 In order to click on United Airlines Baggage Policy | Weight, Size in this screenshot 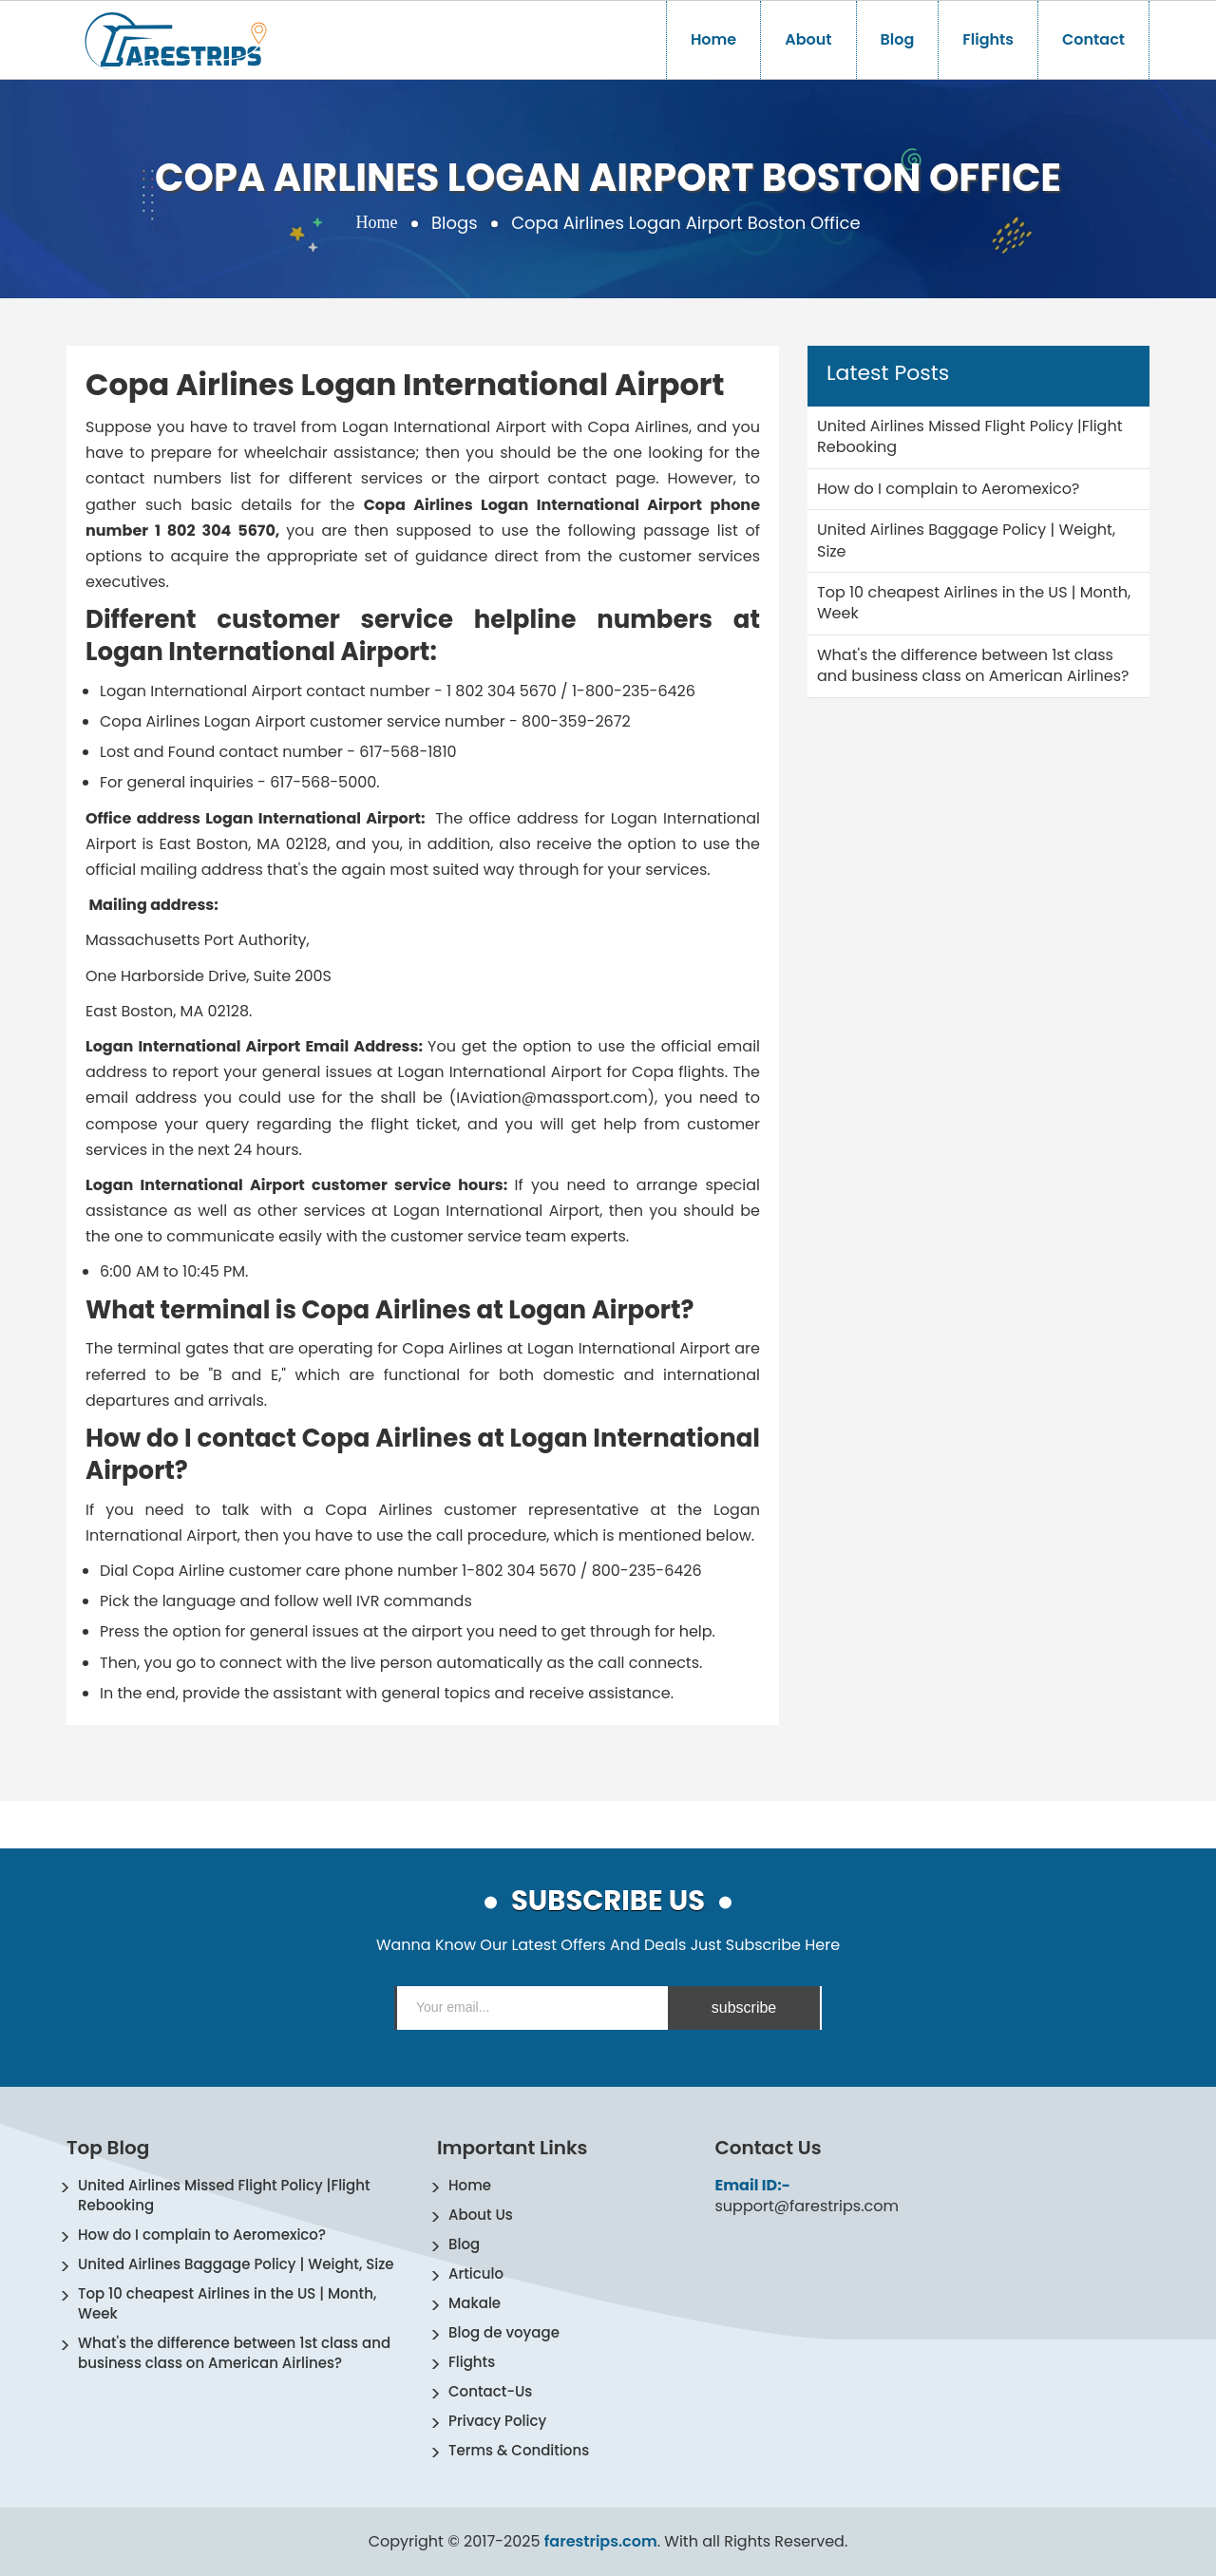, I will do `click(236, 2264)`.